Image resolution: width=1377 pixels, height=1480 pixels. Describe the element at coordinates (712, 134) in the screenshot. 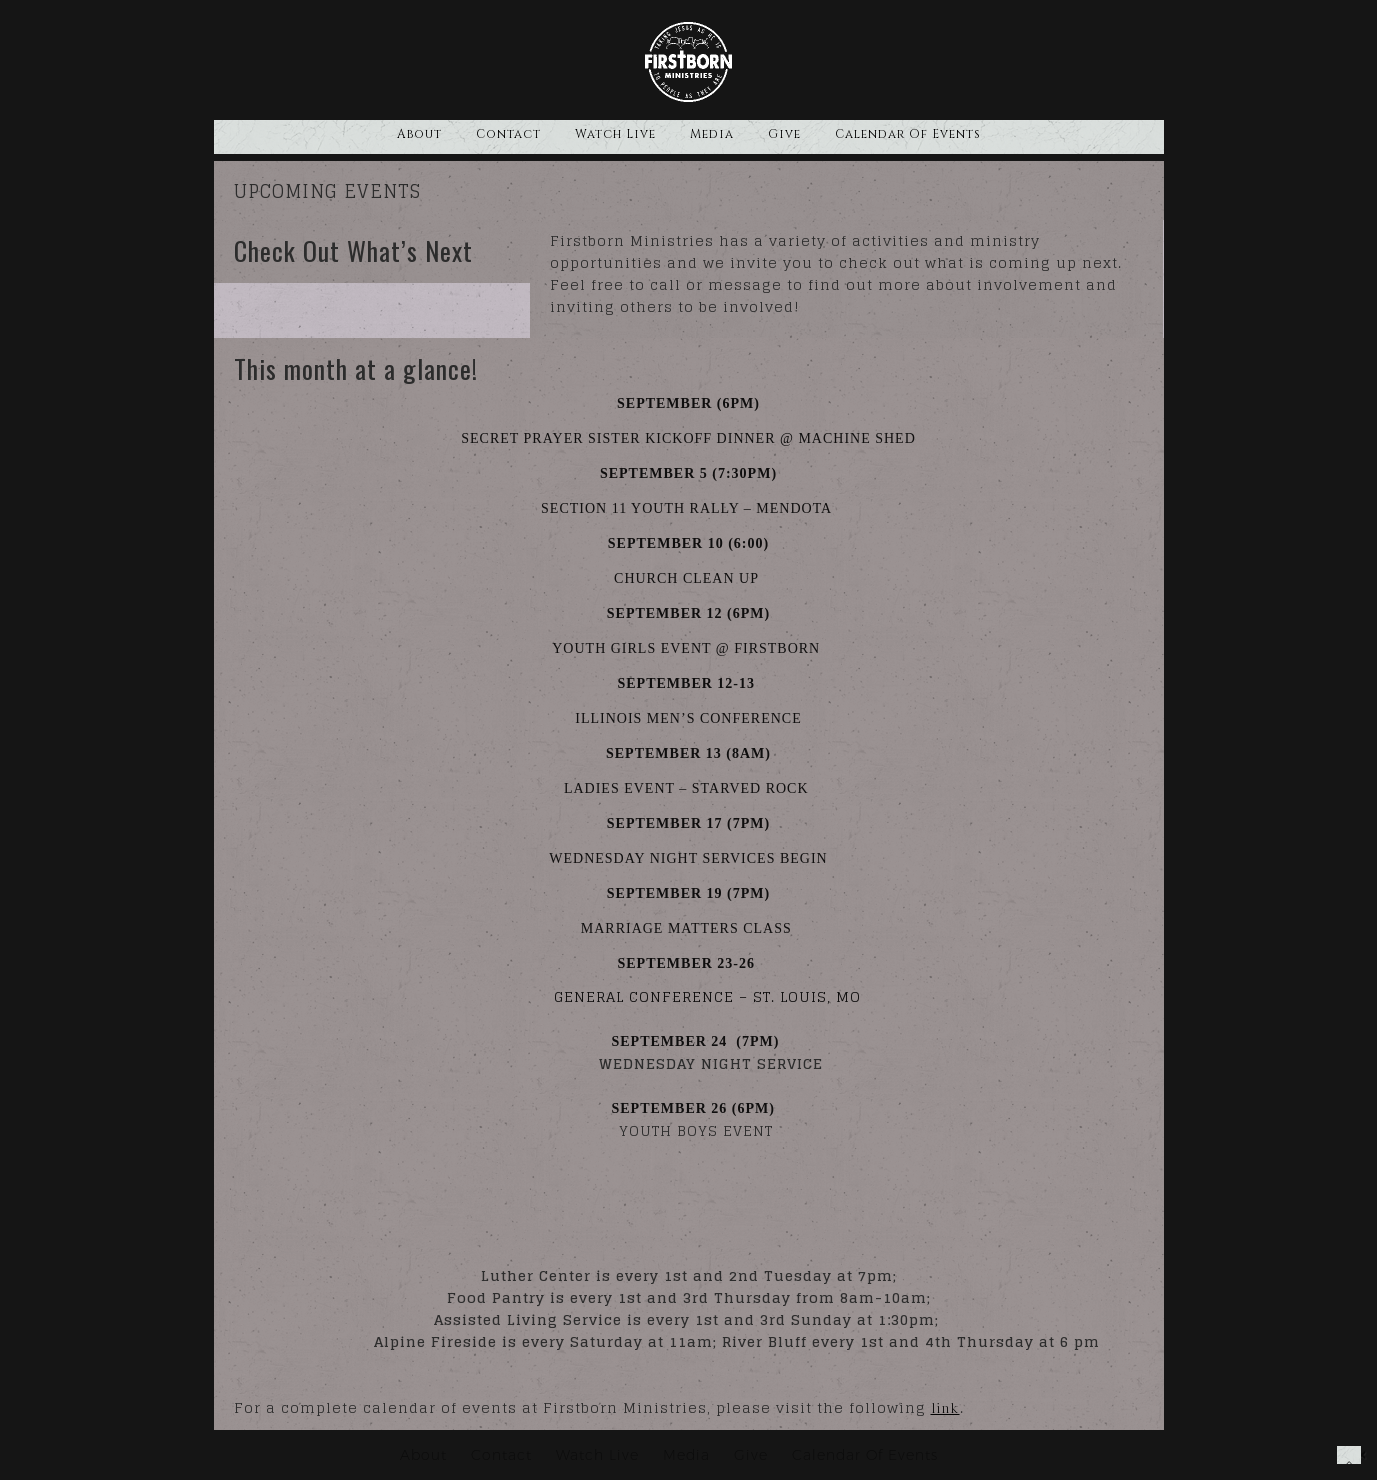

I see `Media` at that location.